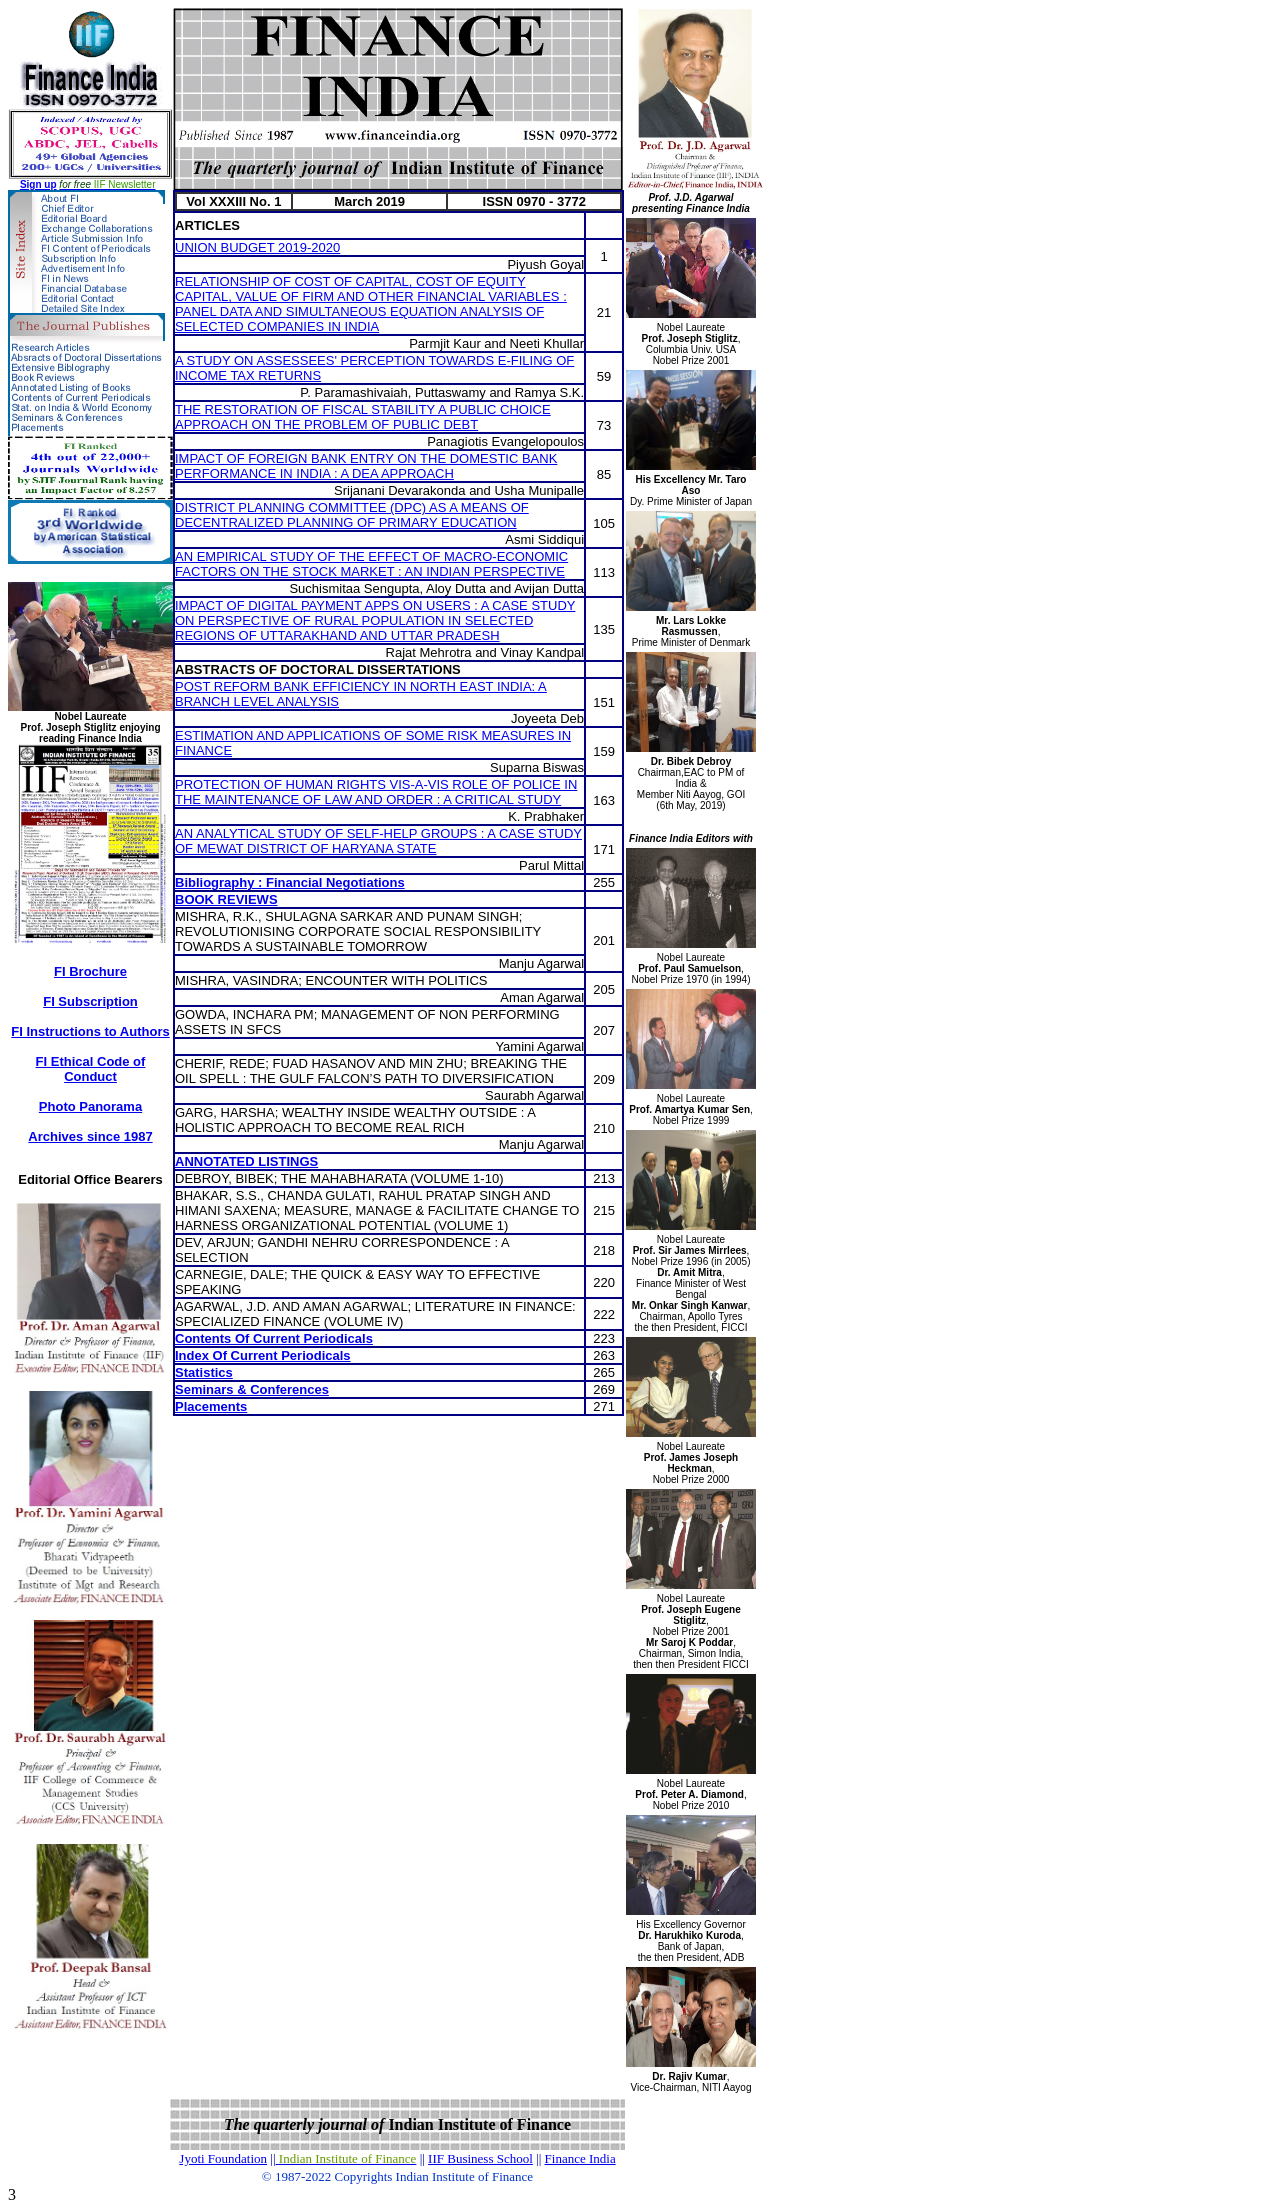  I want to click on BOOK REVIEWS, so click(226, 899).